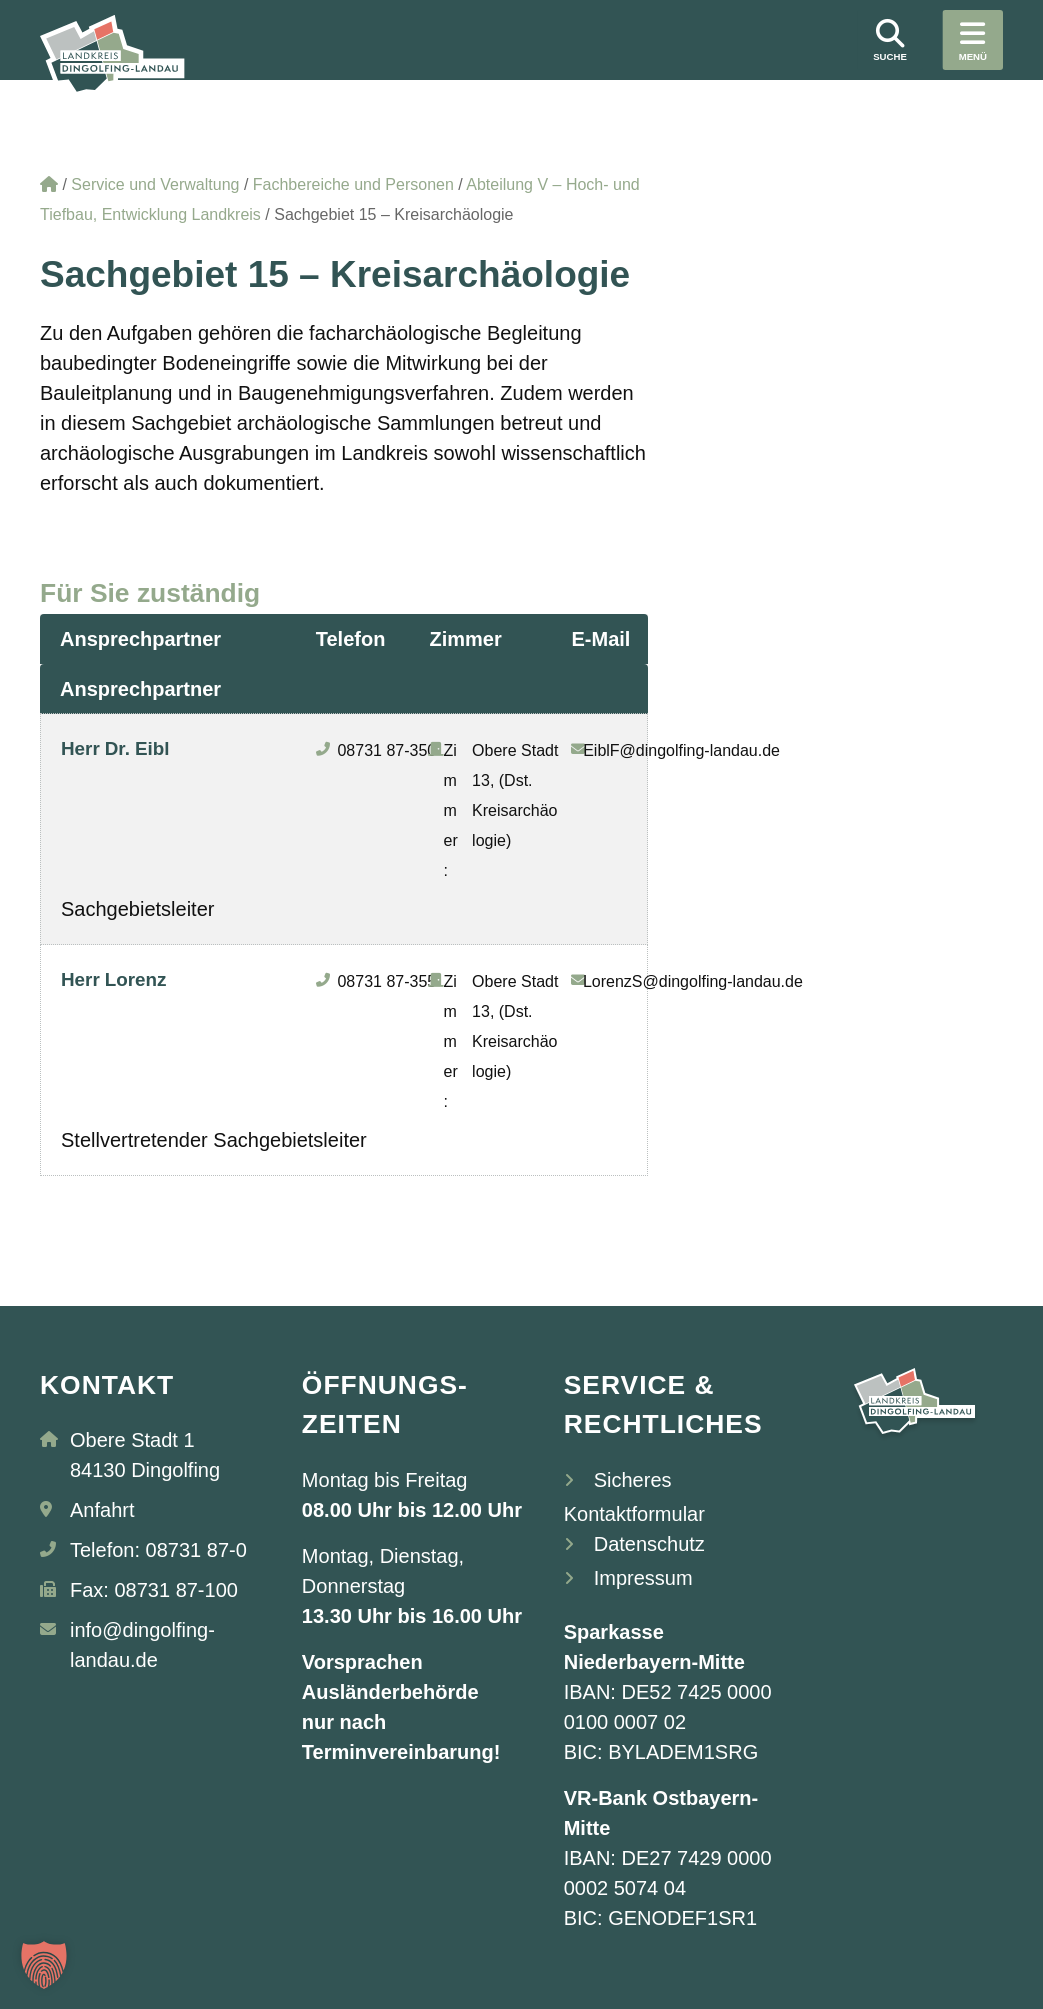 This screenshot has width=1043, height=2009. Describe the element at coordinates (44, 1965) in the screenshot. I see `[button]` at that location.